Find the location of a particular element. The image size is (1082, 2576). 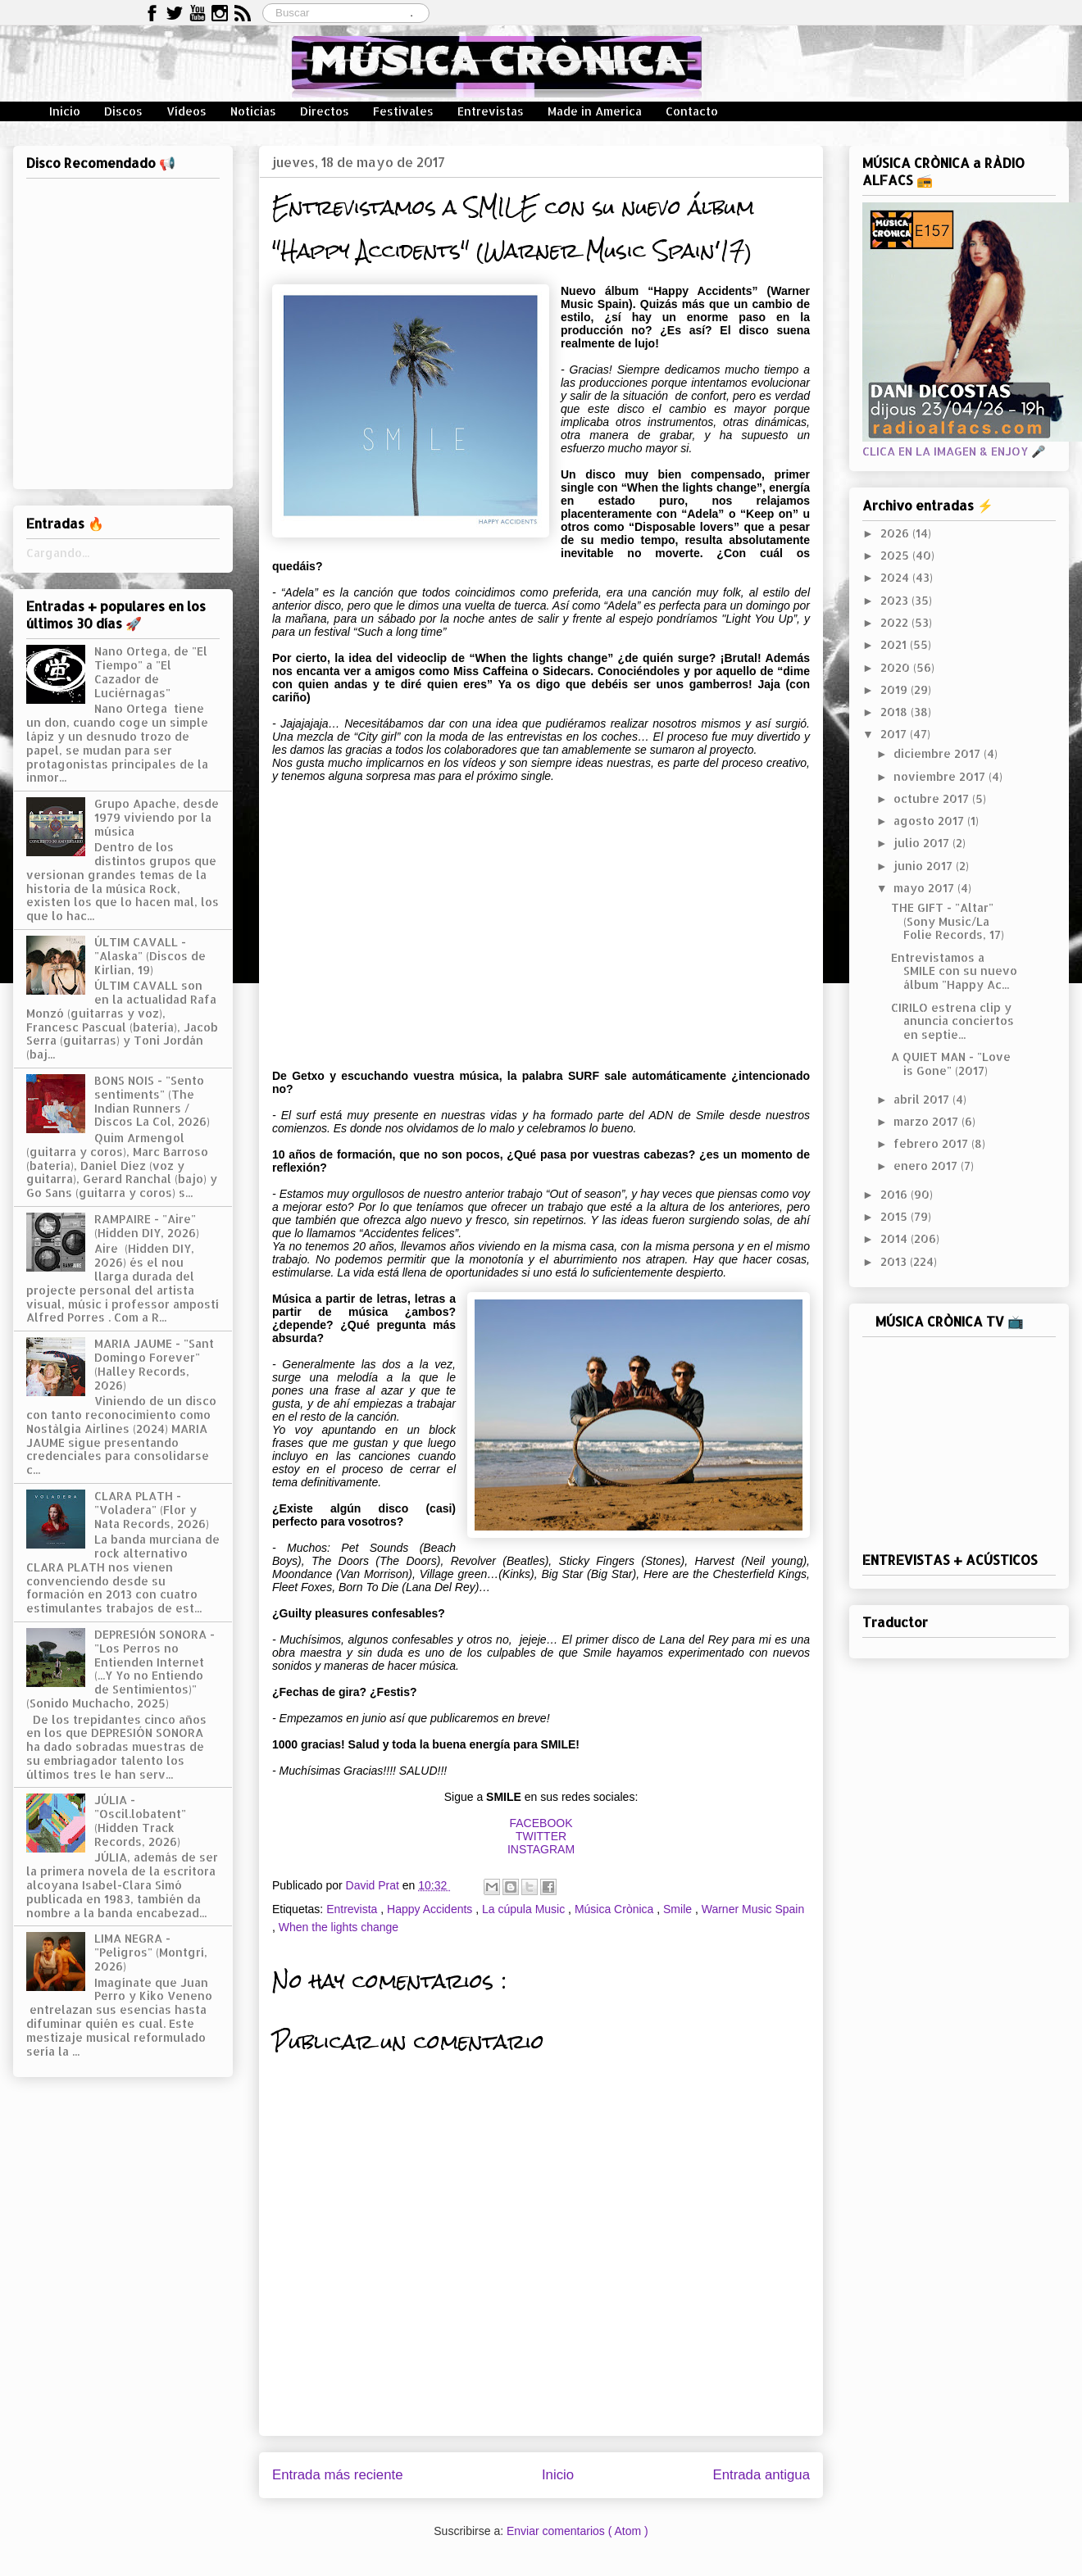

marzo 2017 is located at coordinates (927, 1121).